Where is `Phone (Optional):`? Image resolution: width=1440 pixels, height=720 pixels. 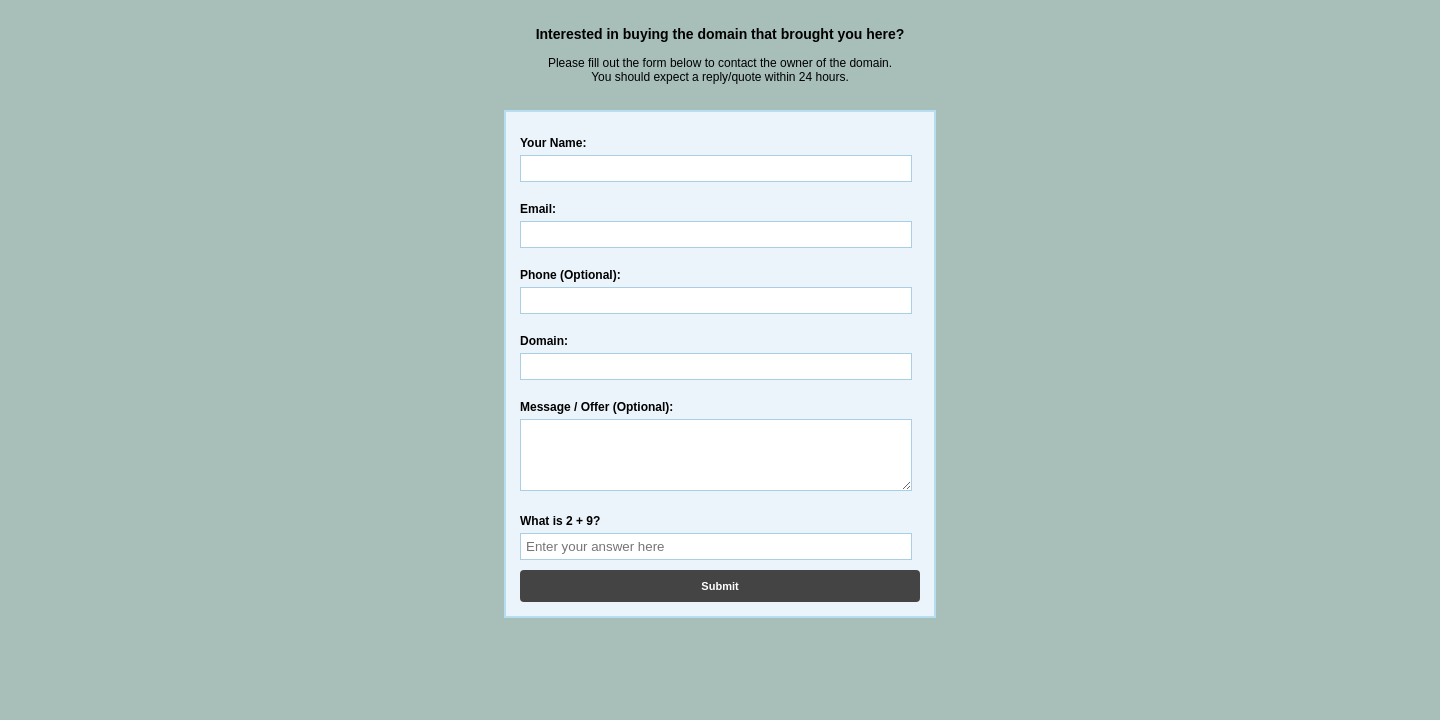
Phone (Optional): is located at coordinates (570, 275).